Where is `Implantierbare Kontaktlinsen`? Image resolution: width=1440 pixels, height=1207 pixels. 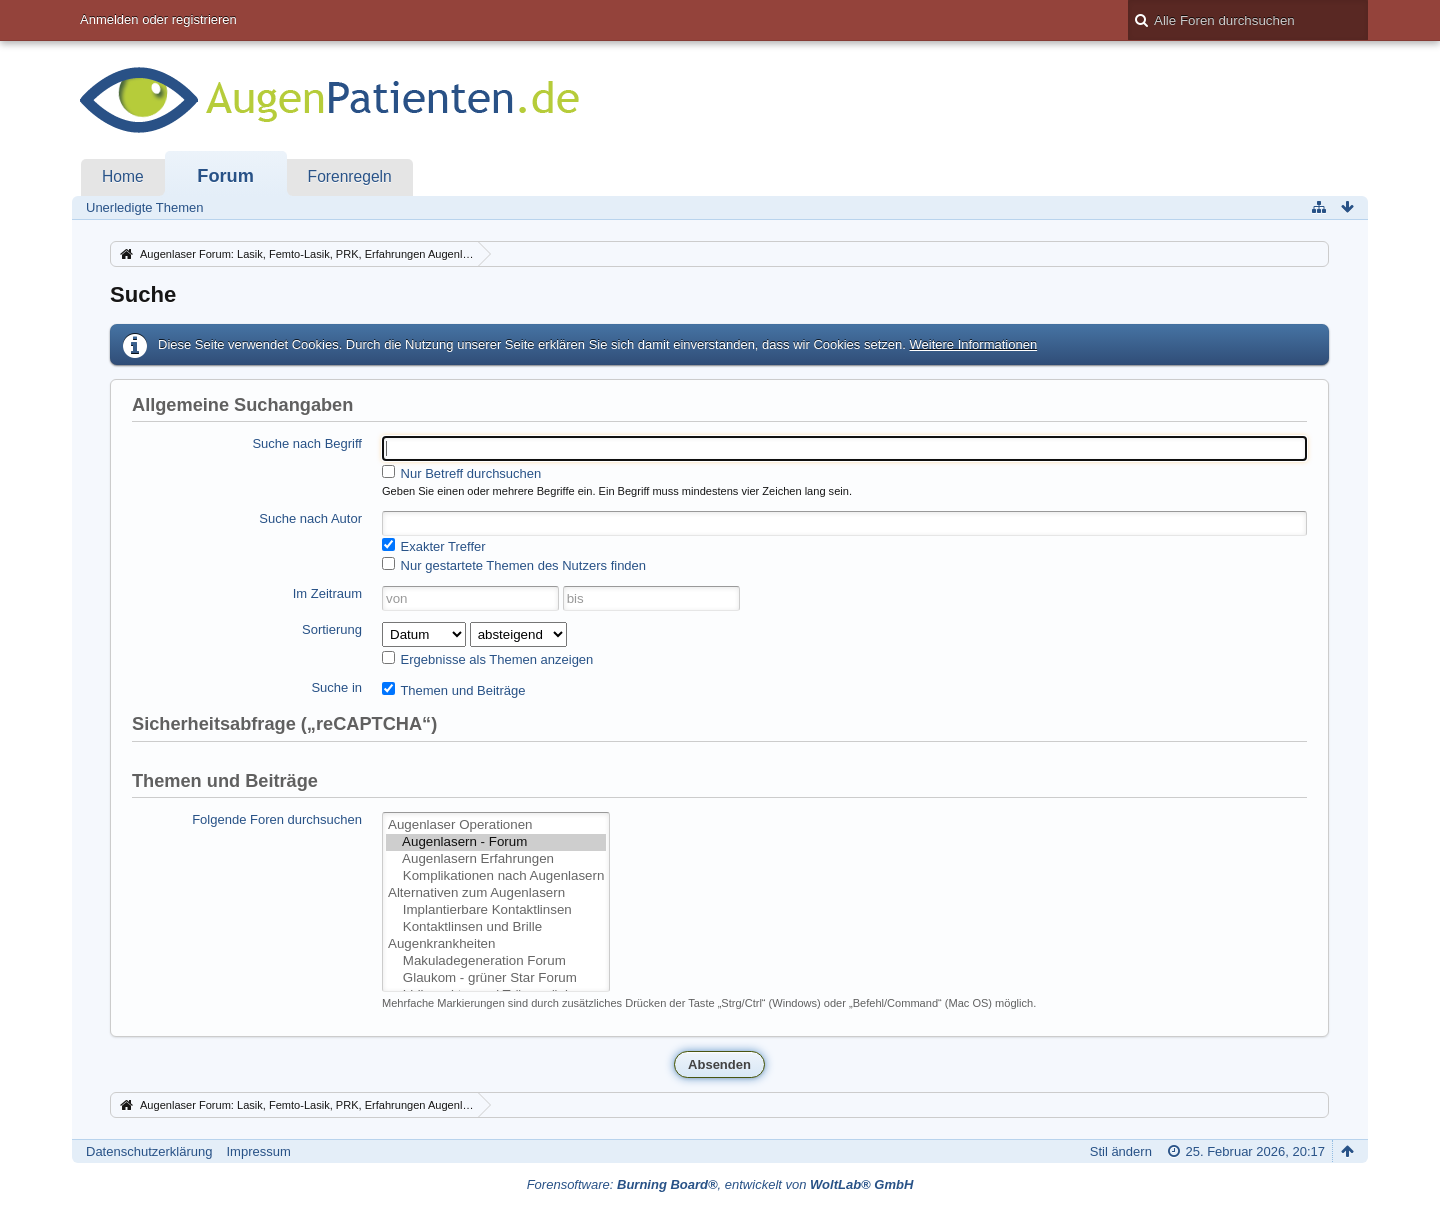
Implantierbare Kontaktlinsen is located at coordinates (496, 910).